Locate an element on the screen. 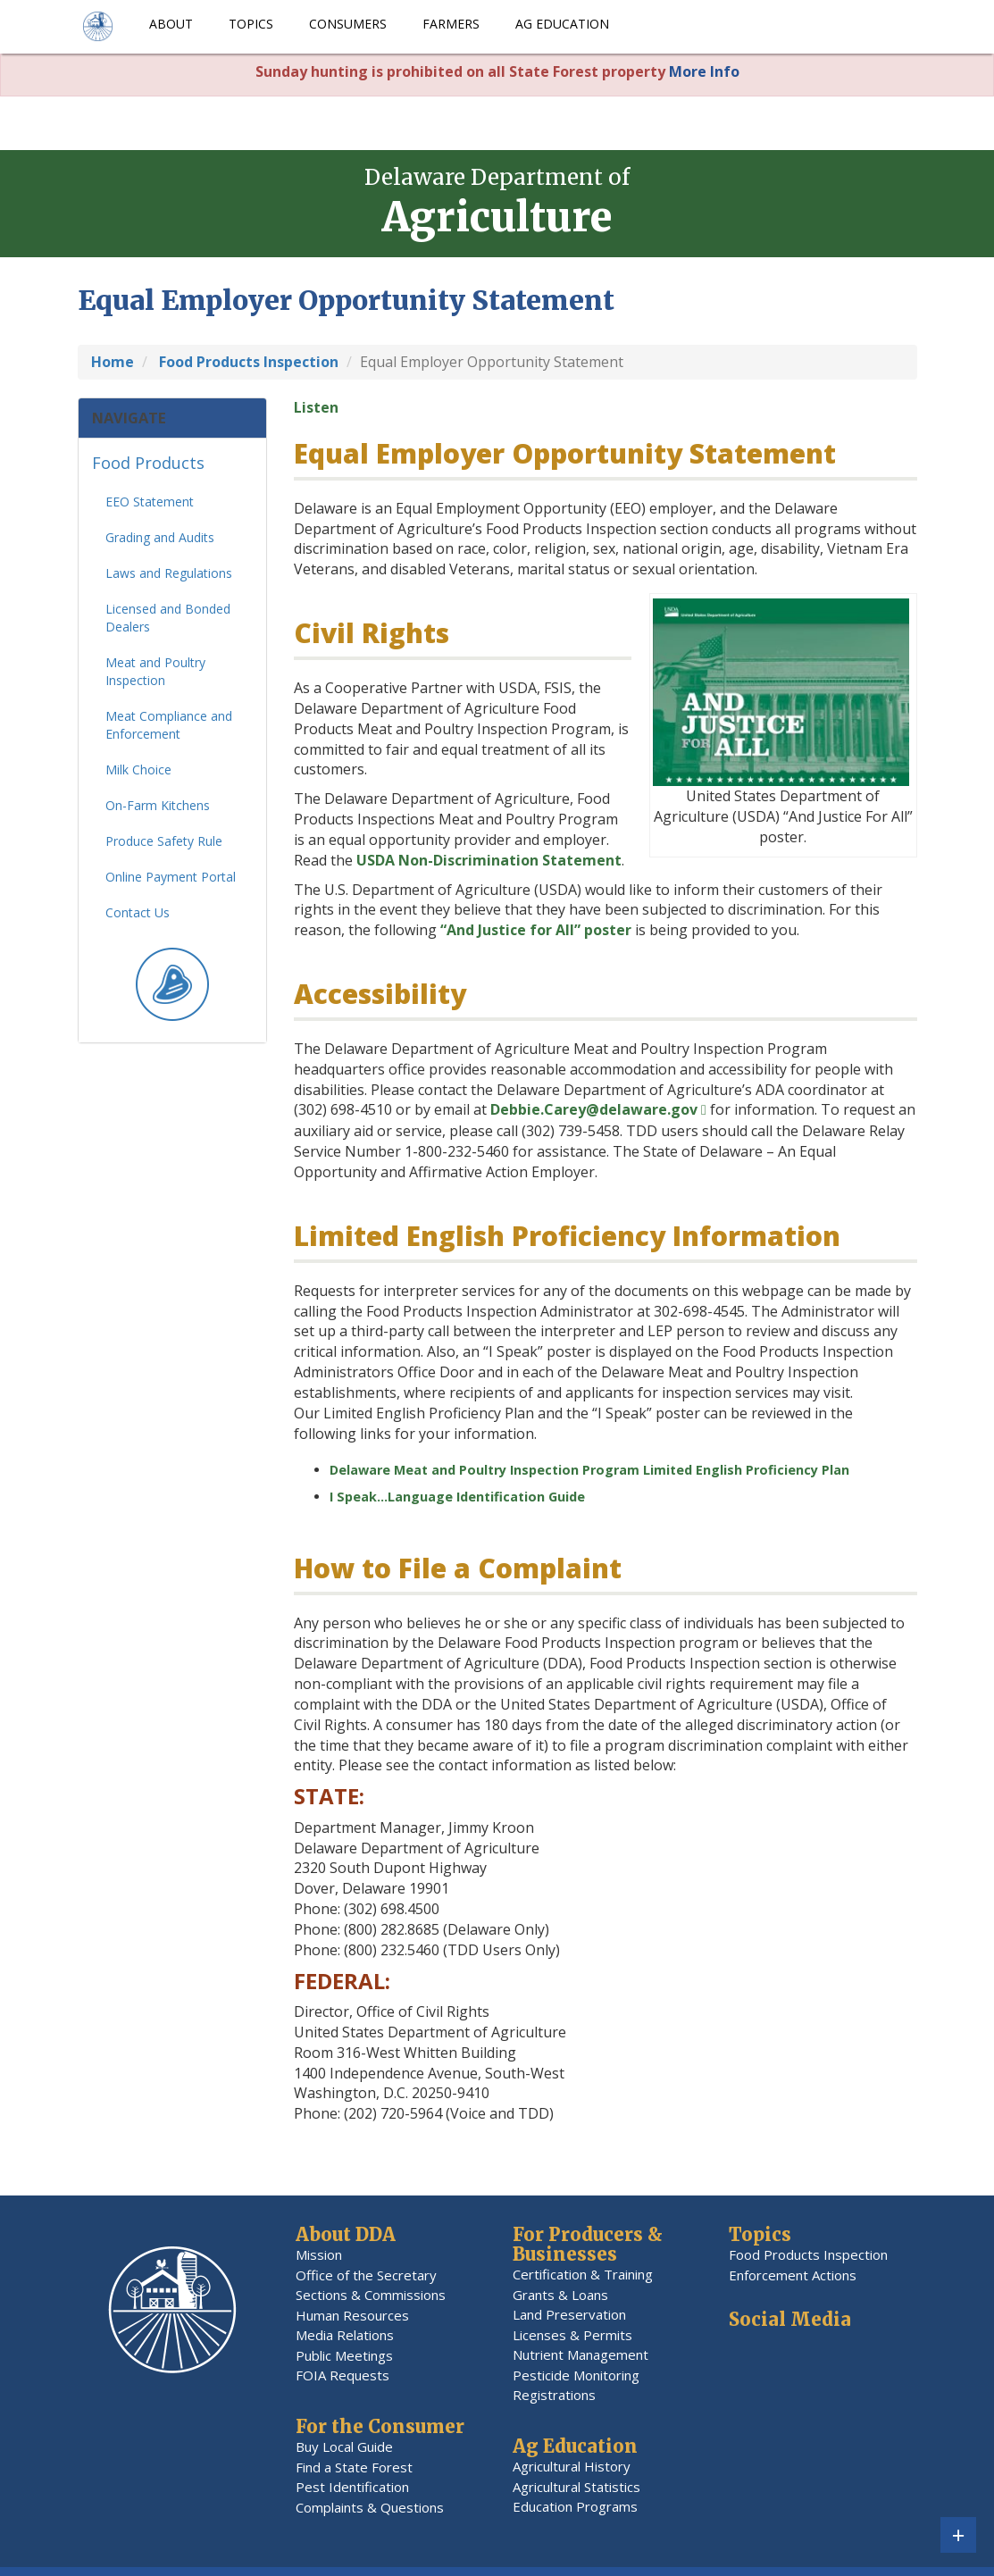 The image size is (994, 2576). Enforcement Actions is located at coordinates (792, 2275).